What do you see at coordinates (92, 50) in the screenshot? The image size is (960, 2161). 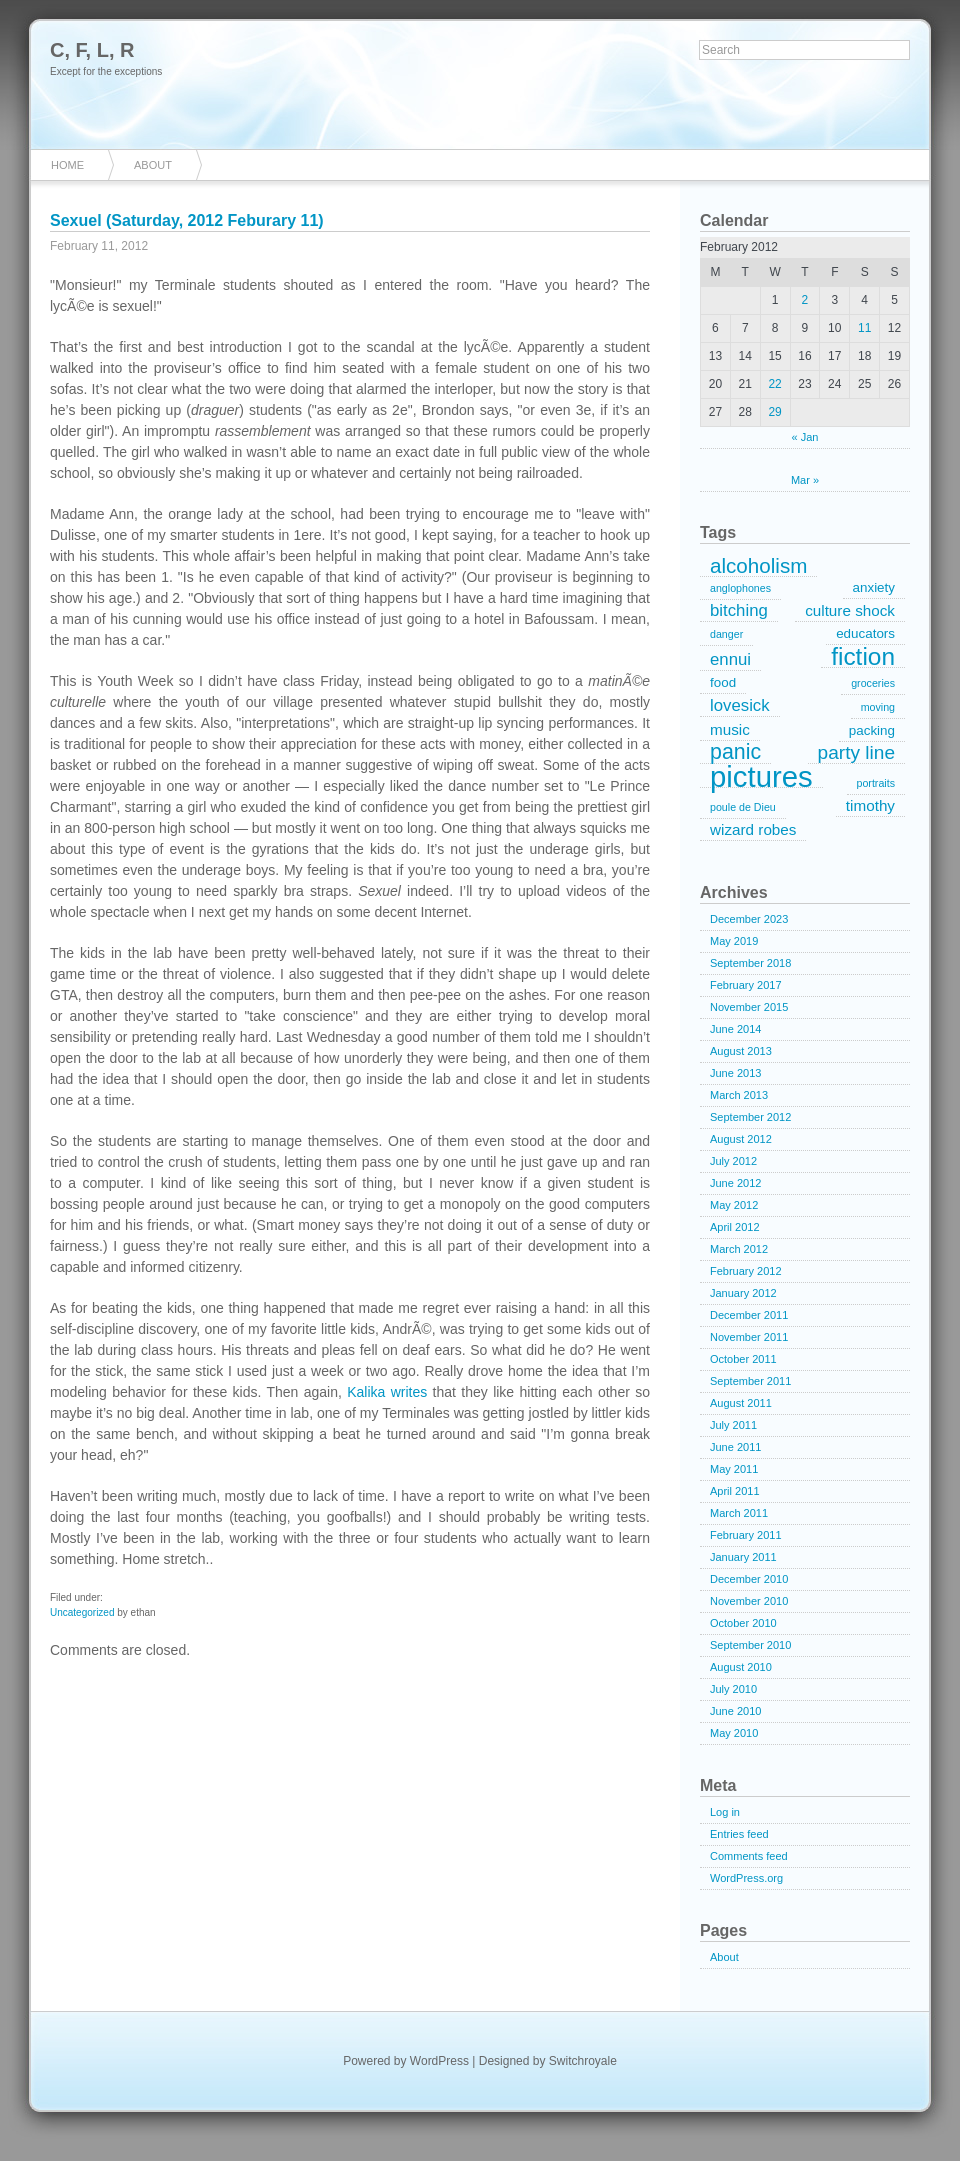 I see `C, F, L, R` at bounding box center [92, 50].